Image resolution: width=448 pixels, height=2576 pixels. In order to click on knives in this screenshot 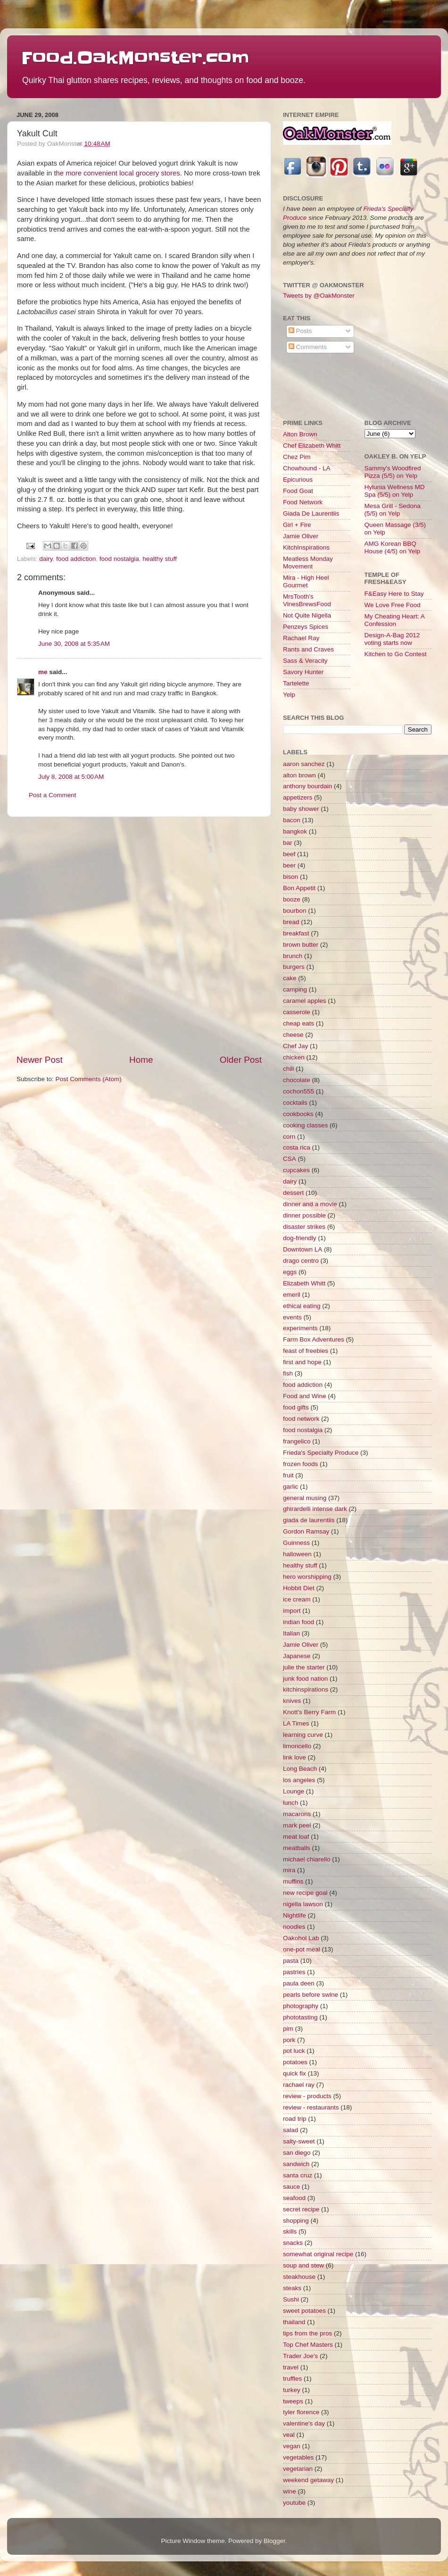, I will do `click(292, 1700)`.